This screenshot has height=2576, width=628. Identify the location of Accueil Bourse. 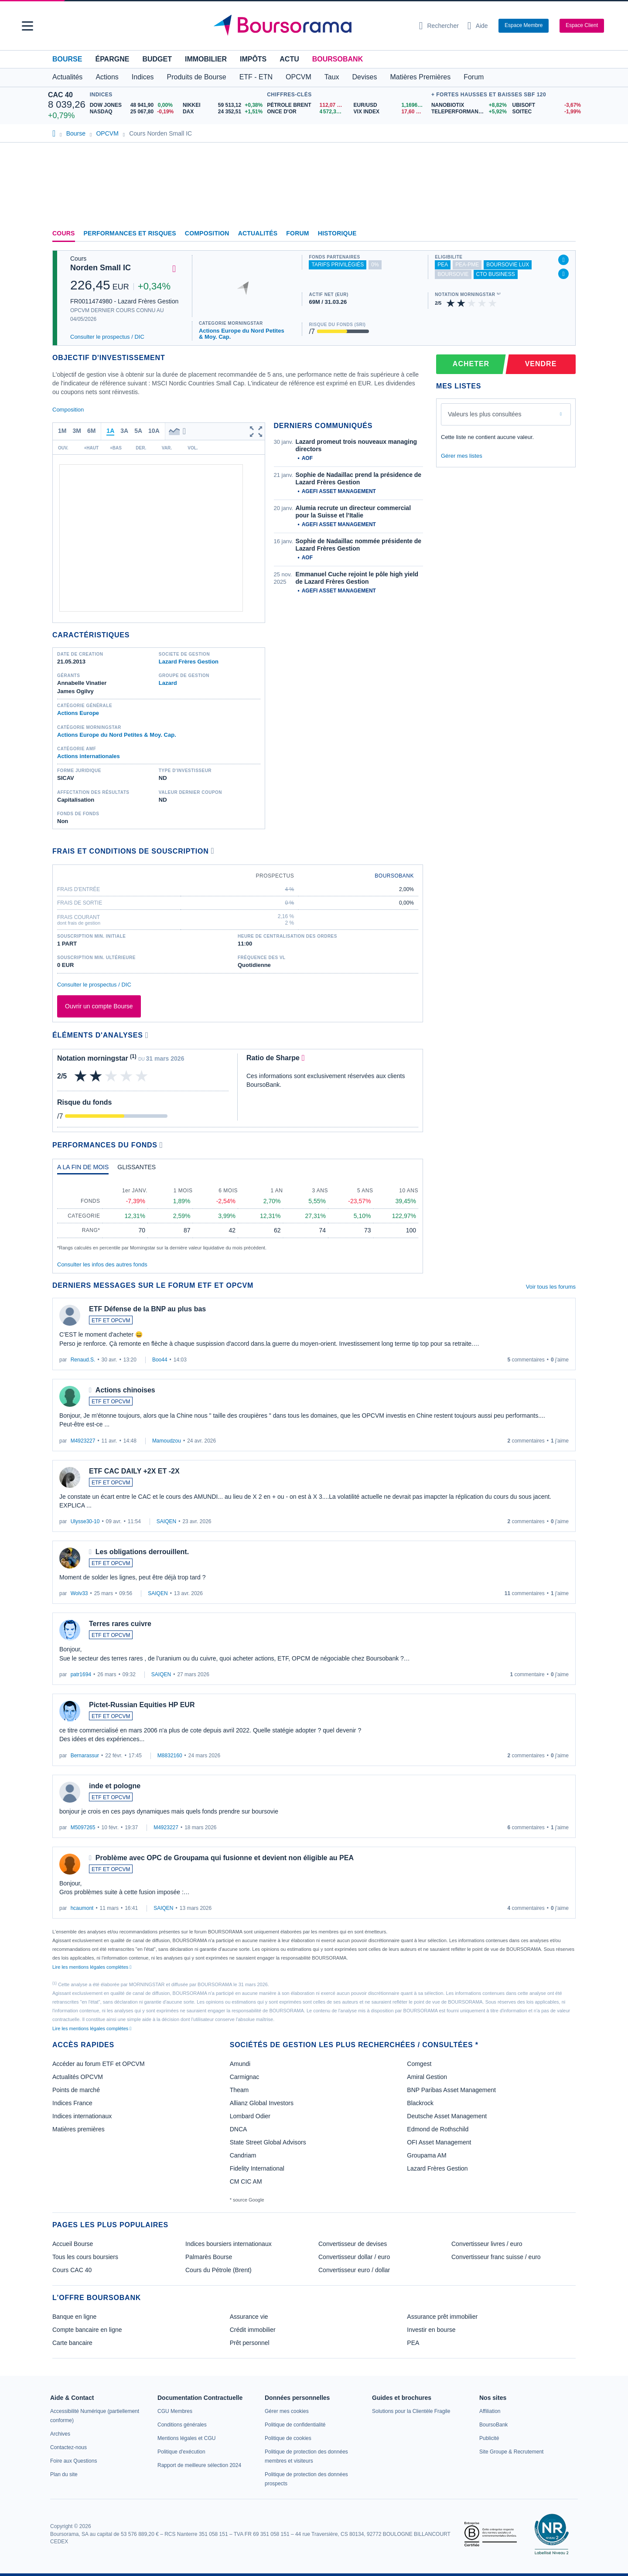
(72, 2243).